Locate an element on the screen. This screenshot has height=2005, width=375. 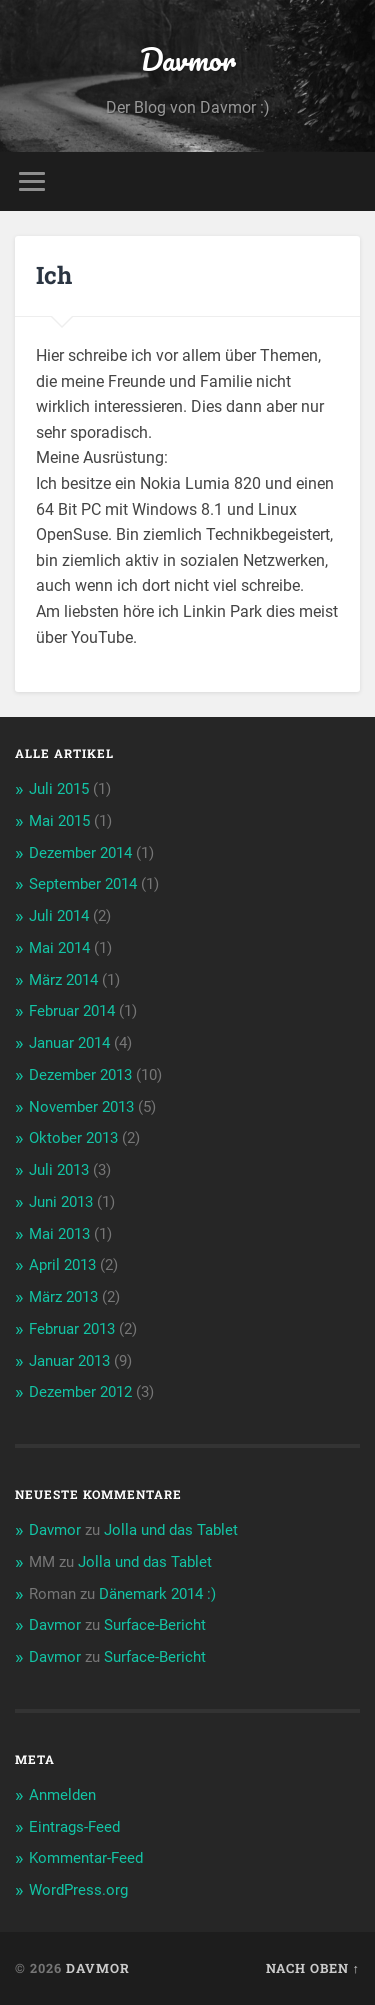
Dezember 2012 is located at coordinates (80, 1392).